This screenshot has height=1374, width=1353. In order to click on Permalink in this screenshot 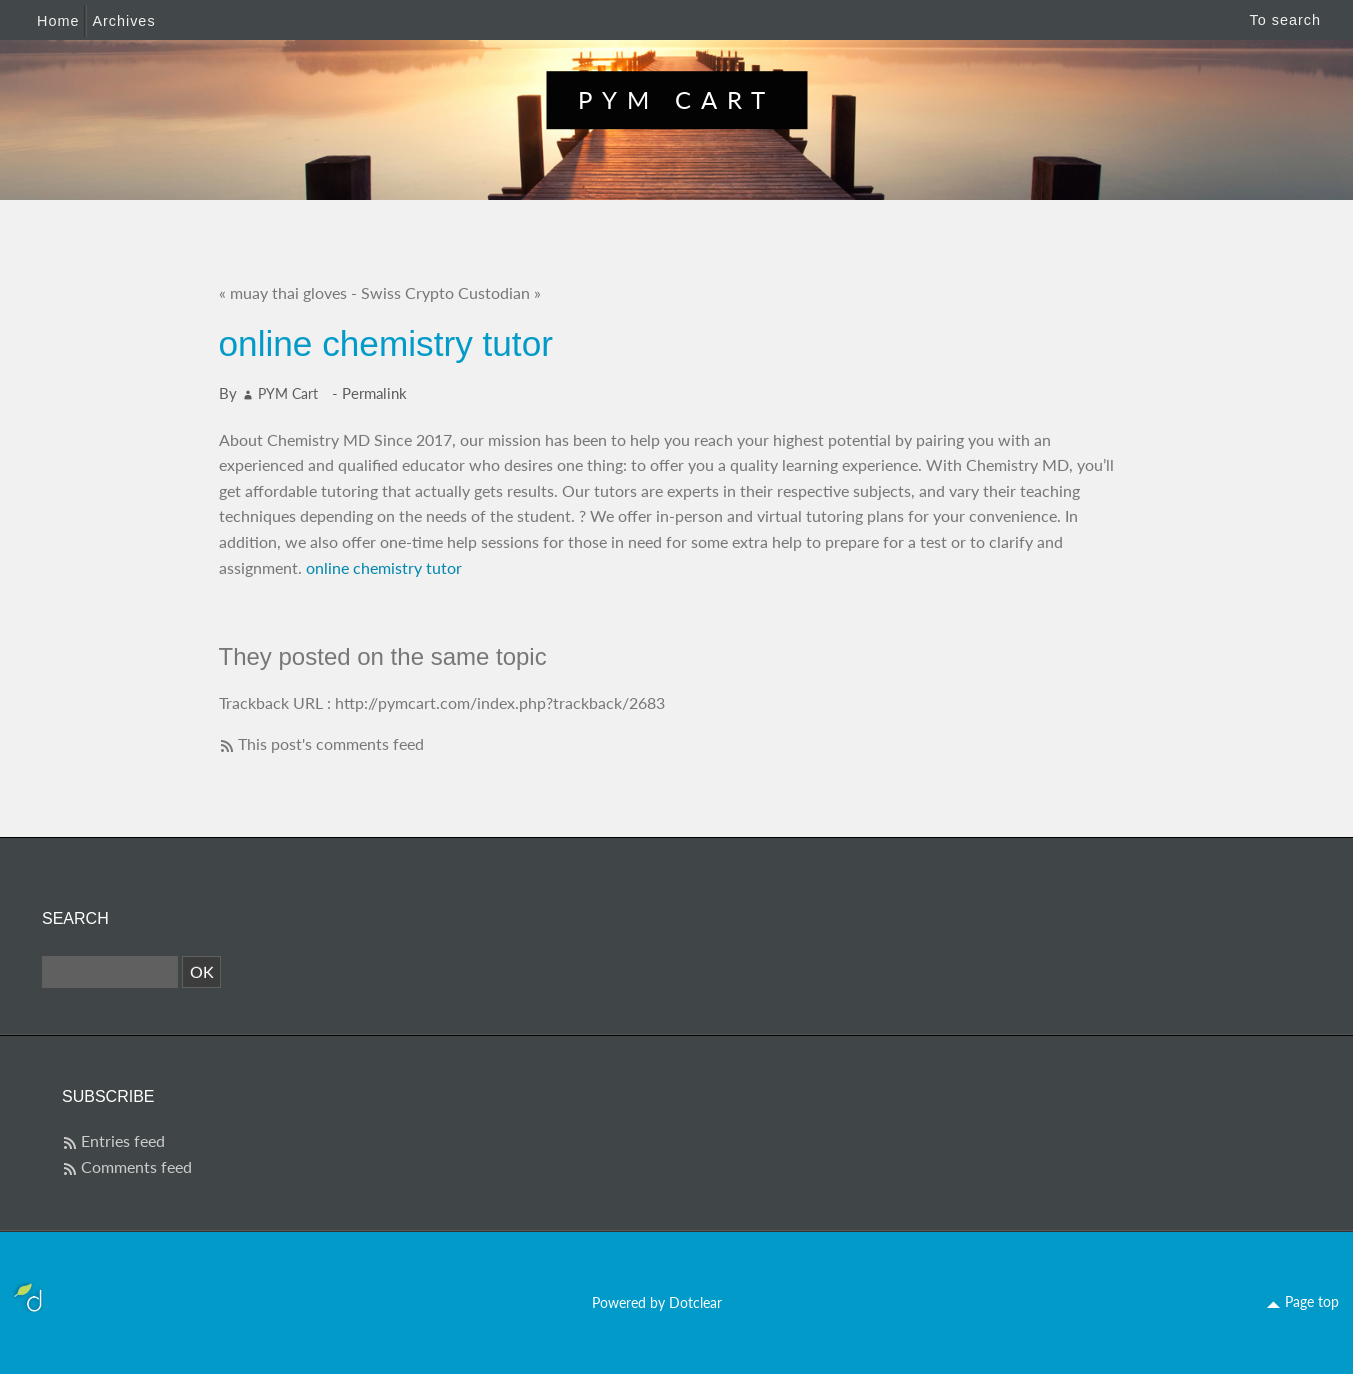, I will do `click(374, 393)`.